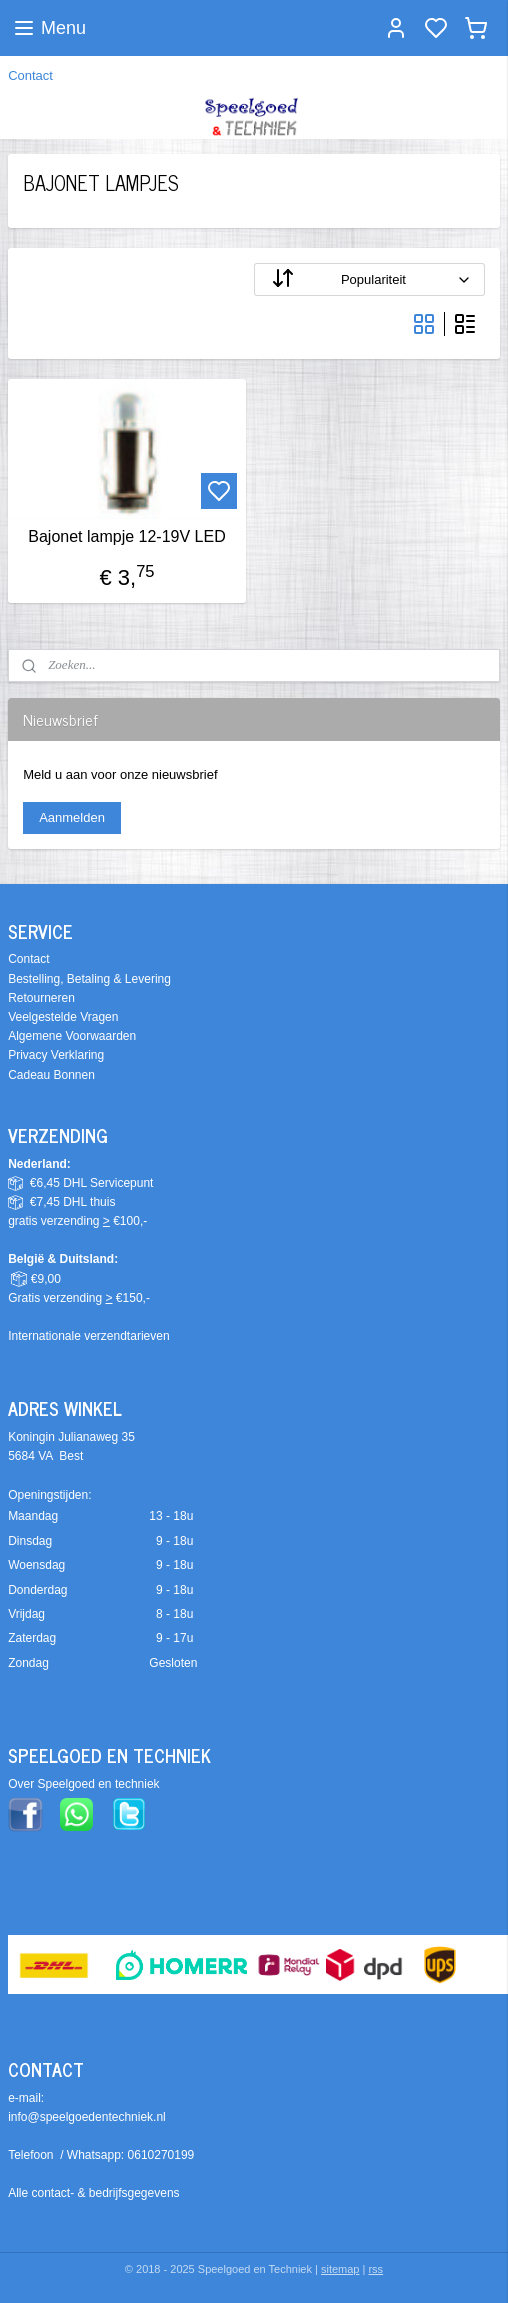  What do you see at coordinates (161, 2155) in the screenshot?
I see `0610270199` at bounding box center [161, 2155].